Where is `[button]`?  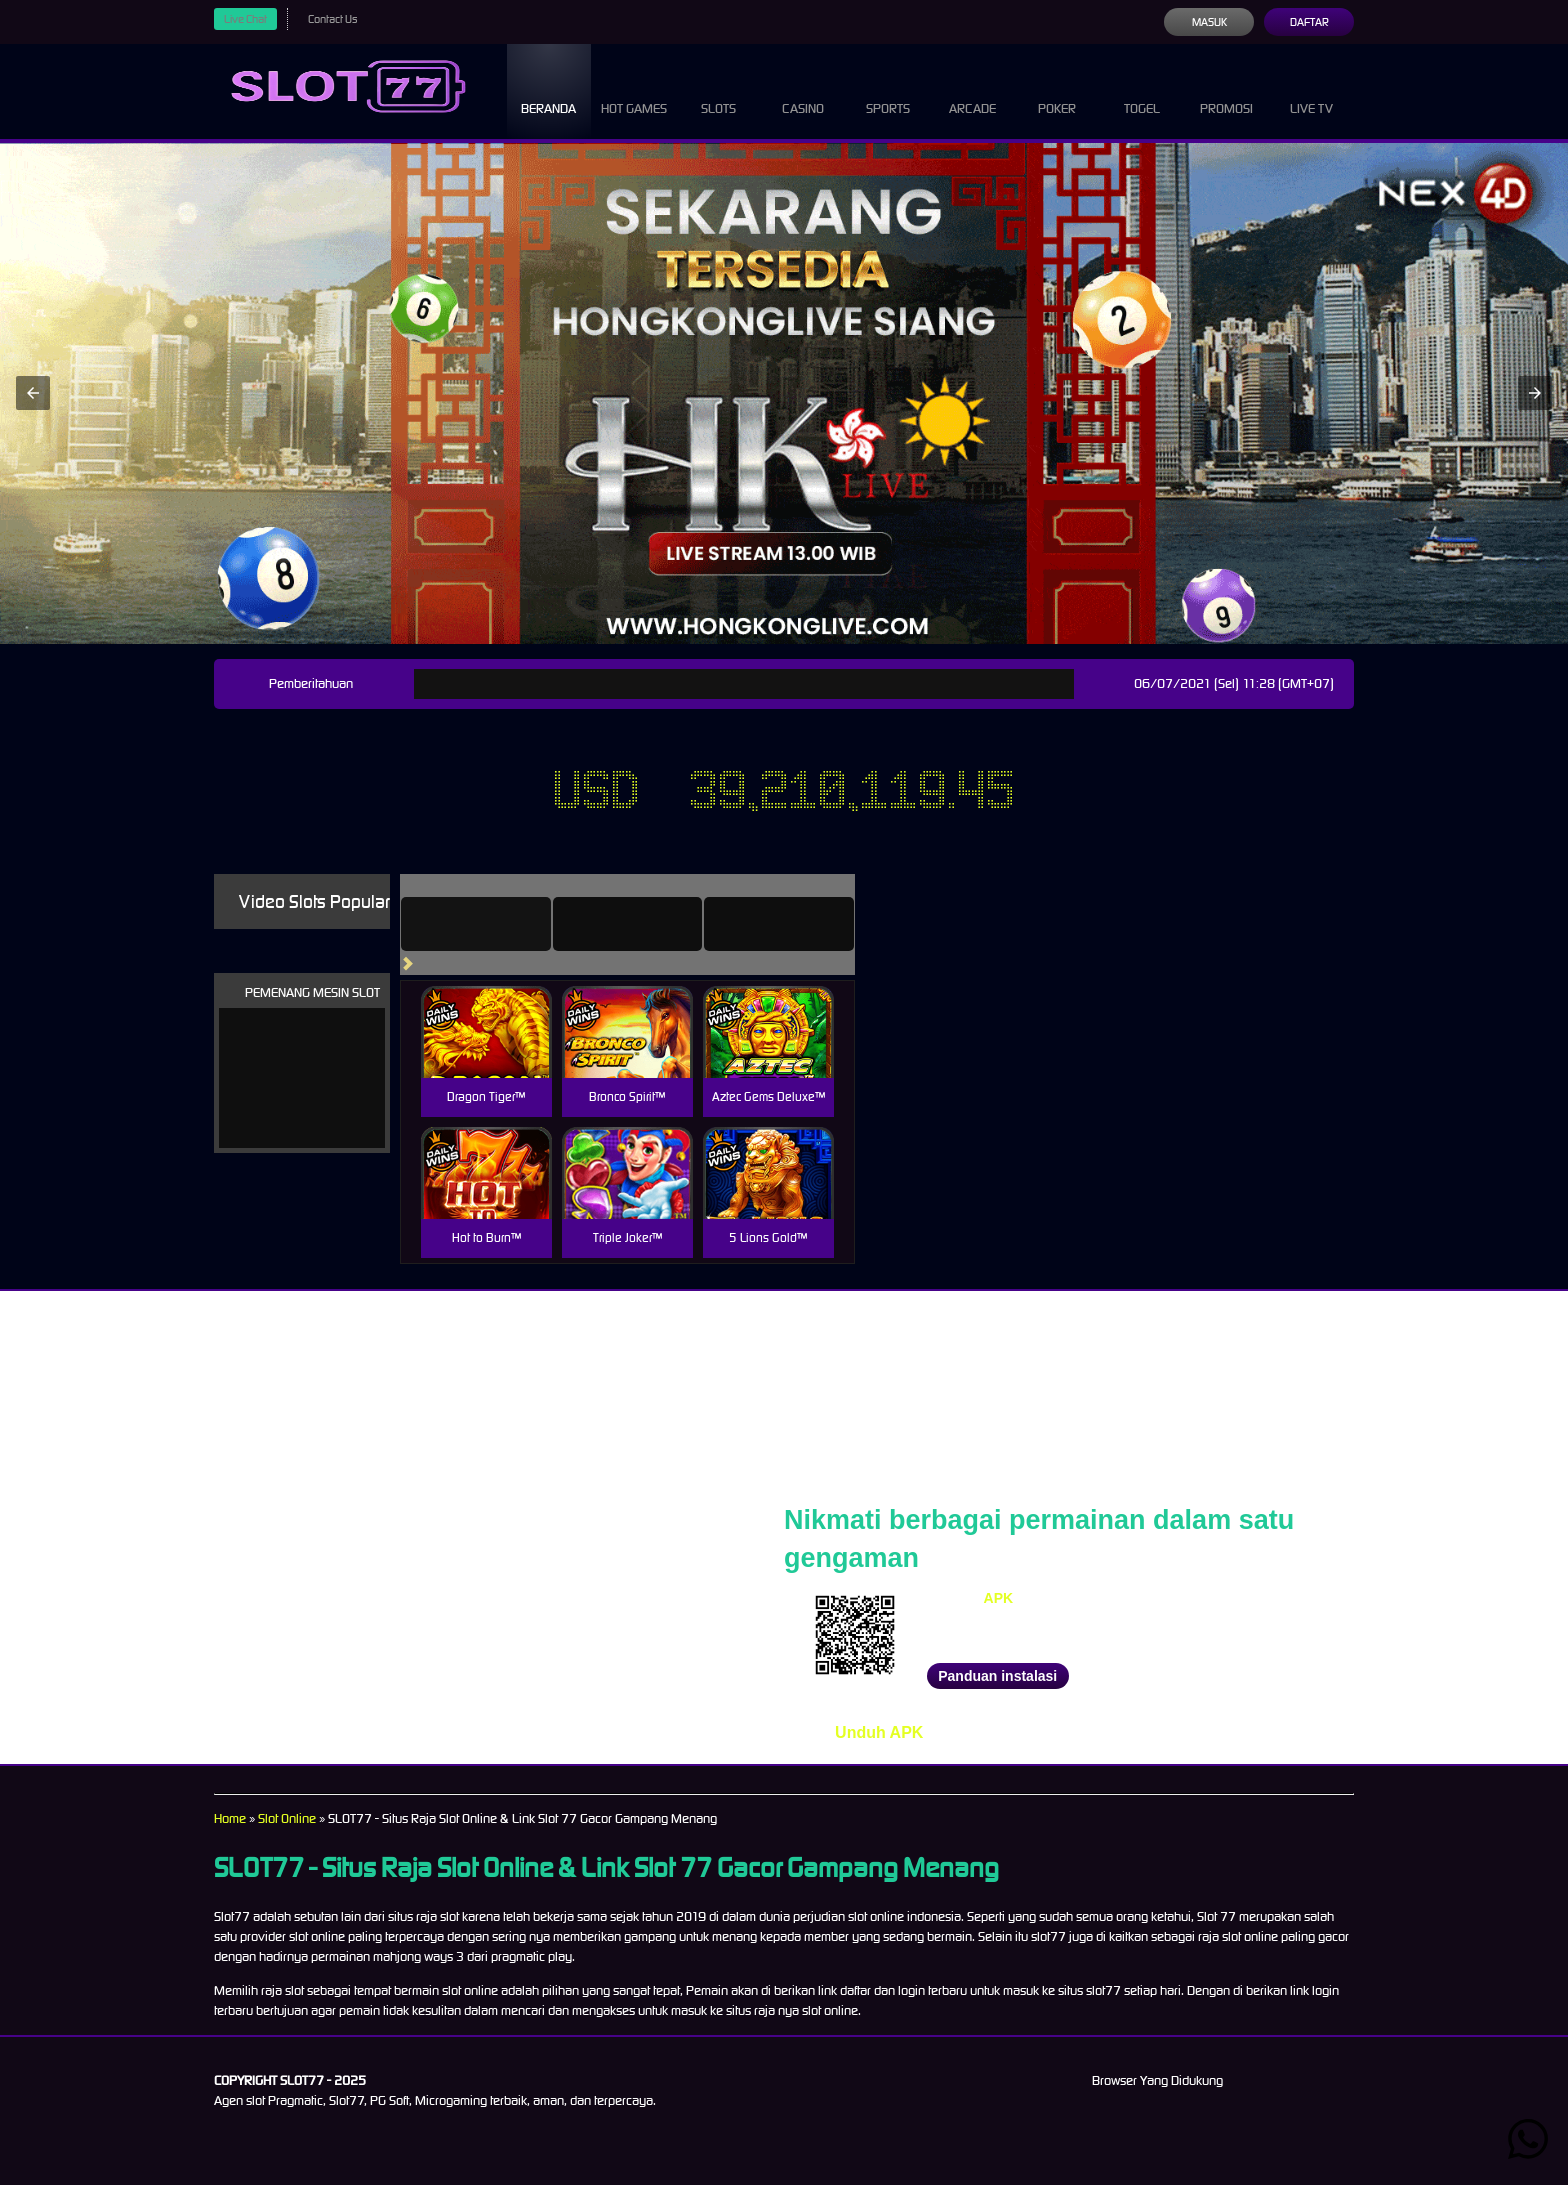
[button] is located at coordinates (33, 393).